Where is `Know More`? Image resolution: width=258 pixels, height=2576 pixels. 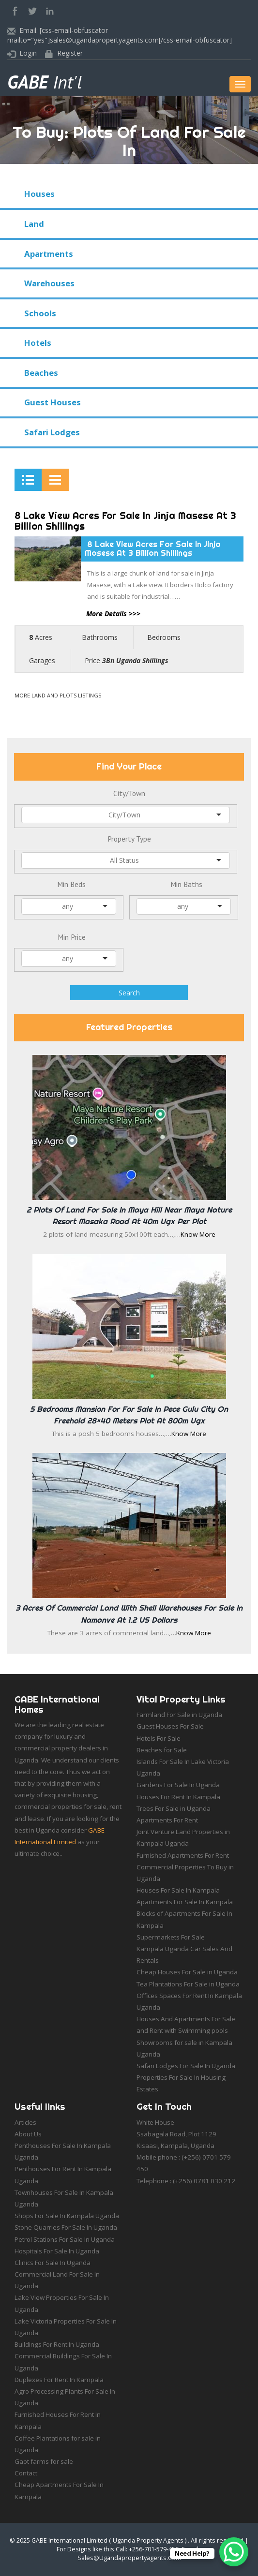
Know More is located at coordinates (198, 1234).